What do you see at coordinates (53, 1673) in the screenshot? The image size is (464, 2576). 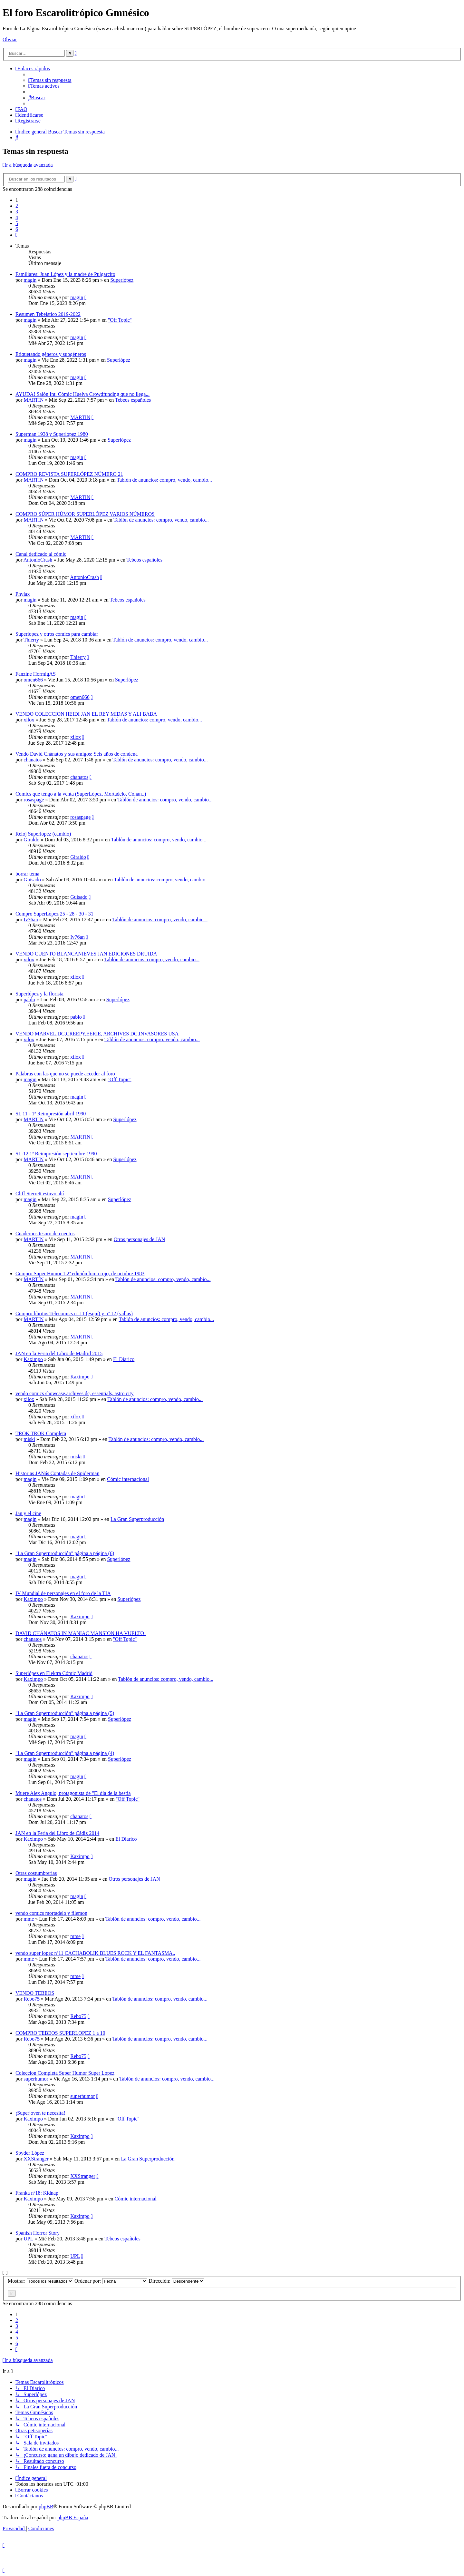 I see `Superlópez en Elektra Cómic Madrid` at bounding box center [53, 1673].